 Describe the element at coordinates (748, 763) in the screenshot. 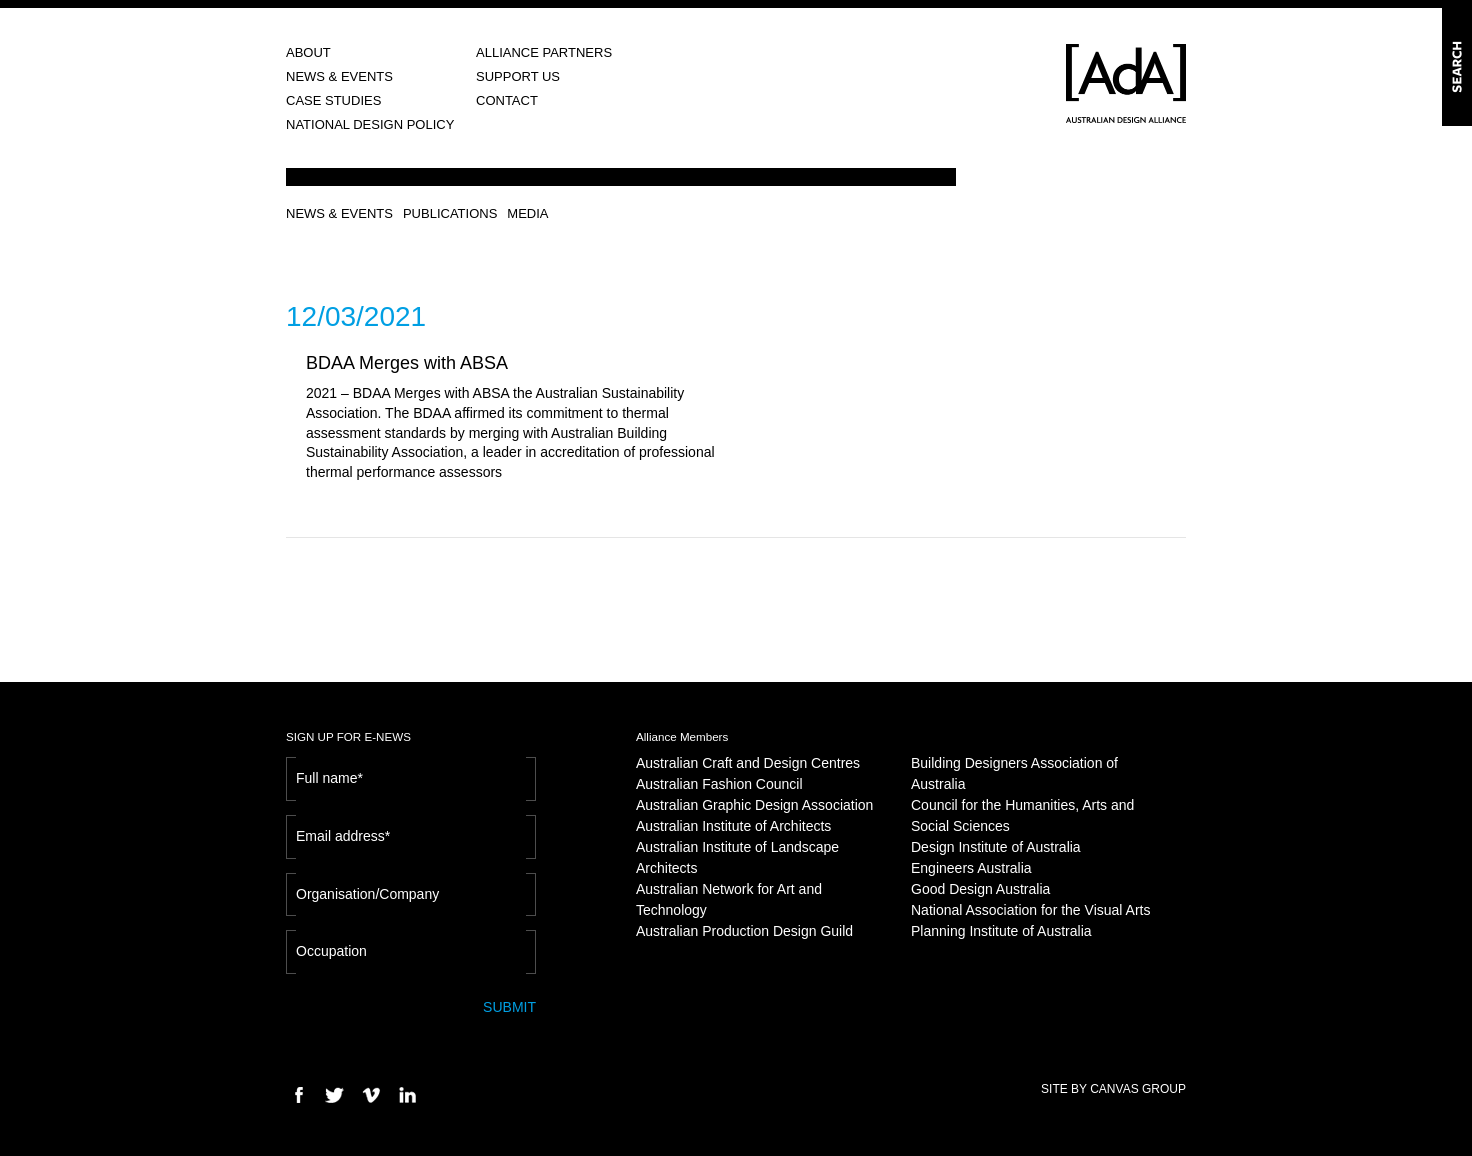

I see `Australian Craft and Design Centres` at that location.